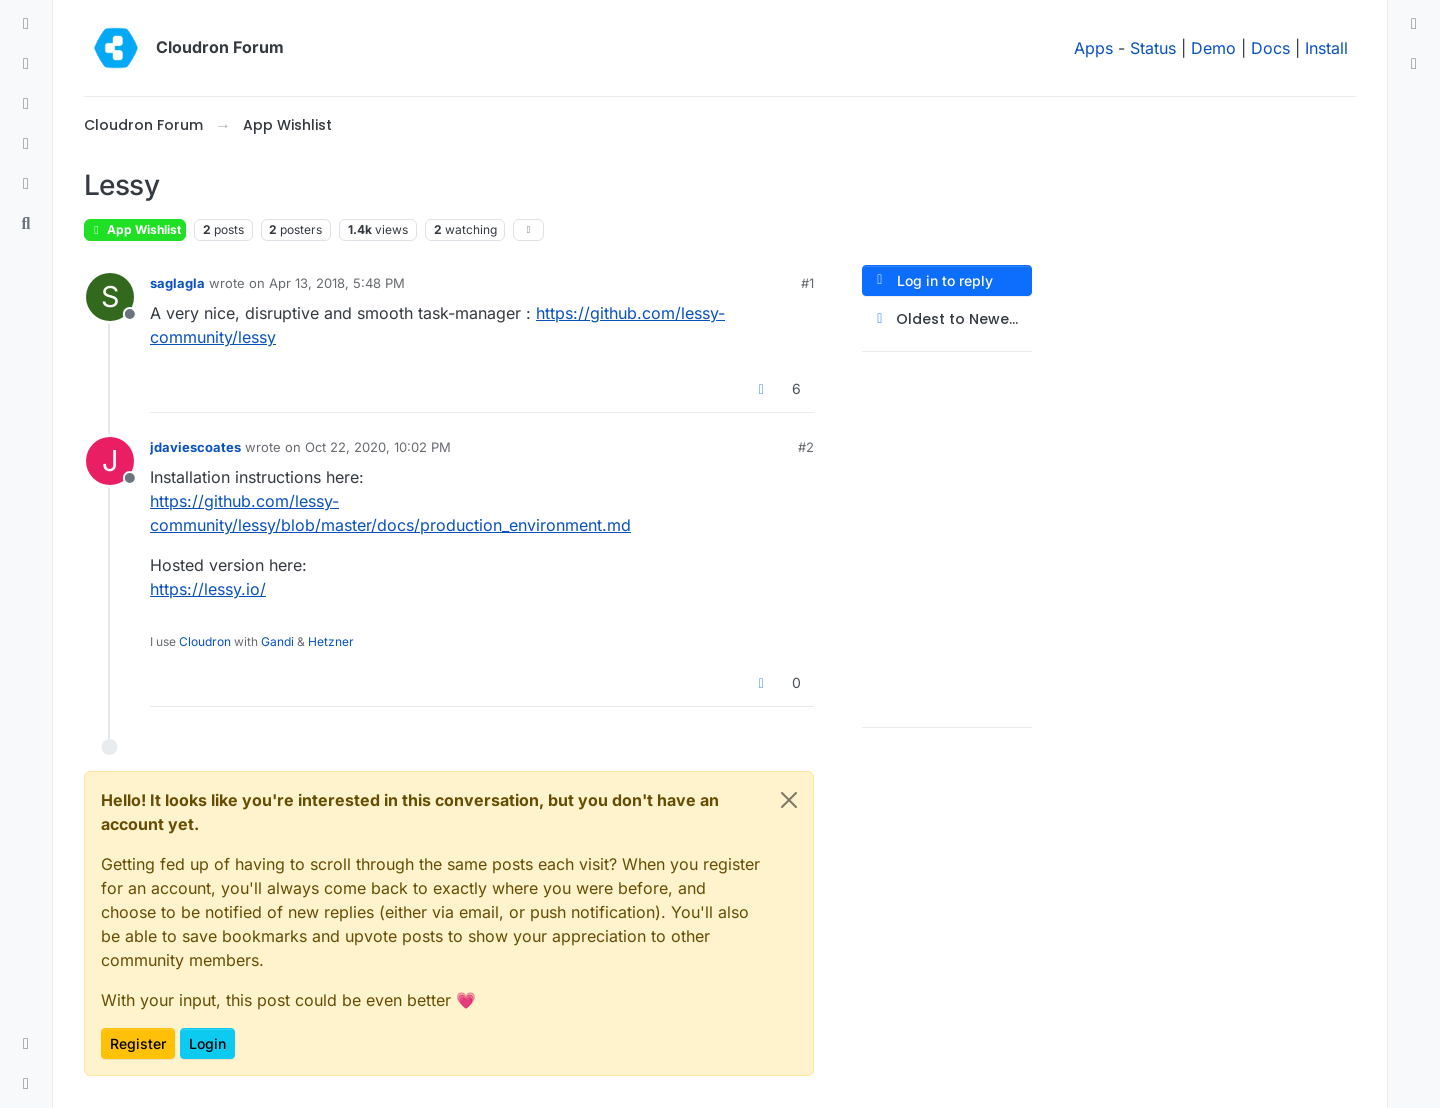  Describe the element at coordinates (806, 447) in the screenshot. I see `#2` at that location.